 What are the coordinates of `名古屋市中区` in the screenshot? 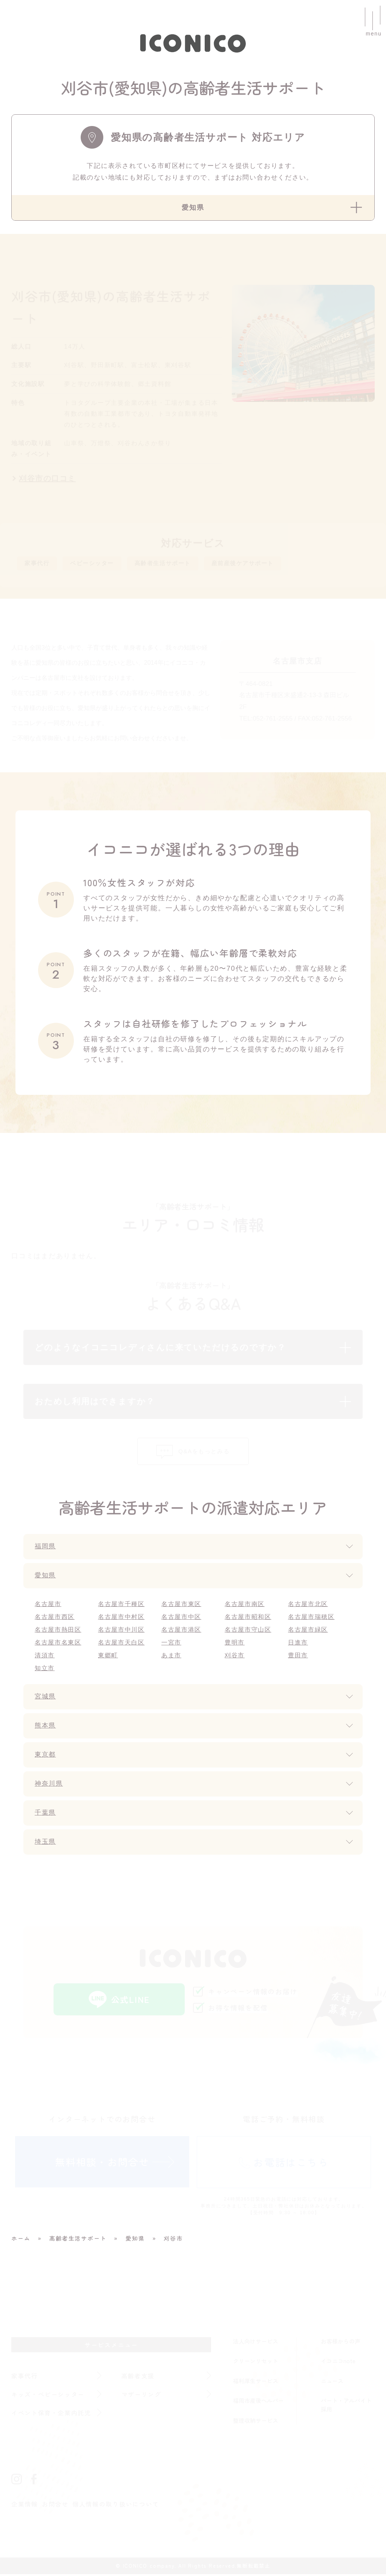 It's located at (181, 1618).